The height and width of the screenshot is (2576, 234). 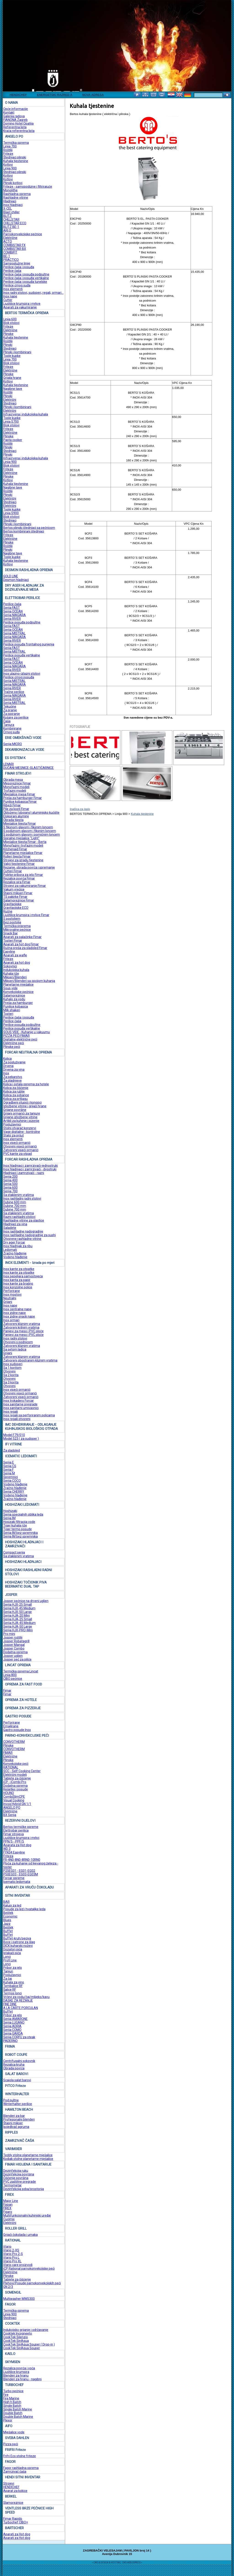 I want to click on Preša za hamburger, so click(x=18, y=1003).